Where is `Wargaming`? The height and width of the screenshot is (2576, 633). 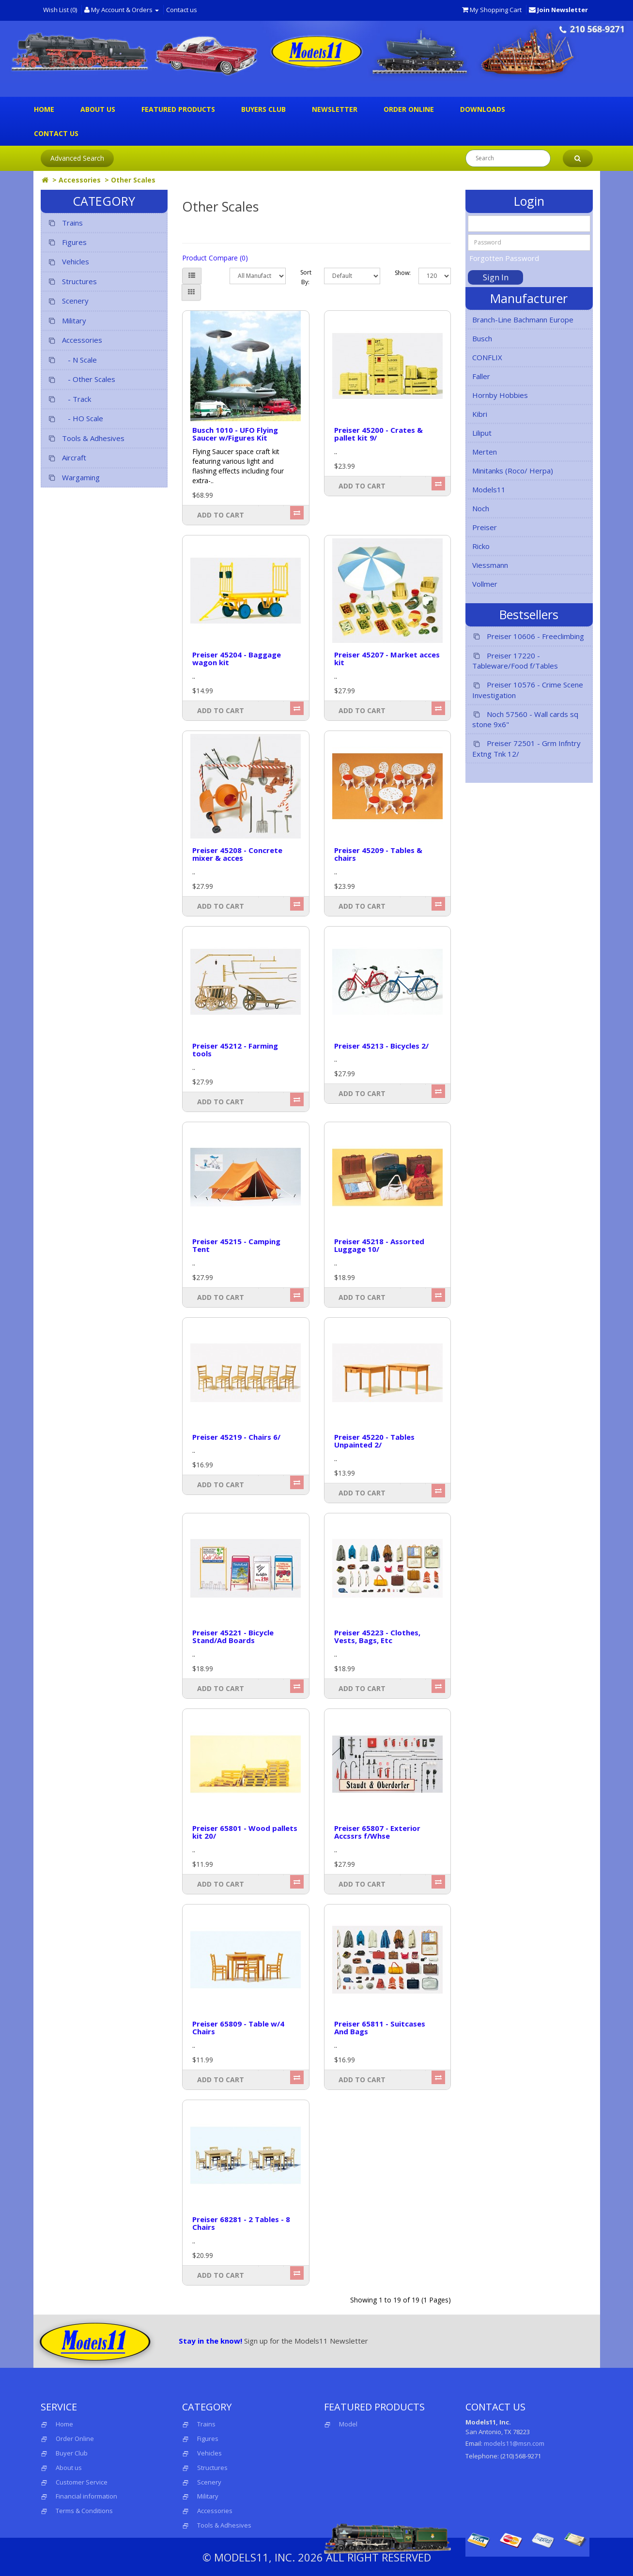
Wargaming is located at coordinates (73, 478).